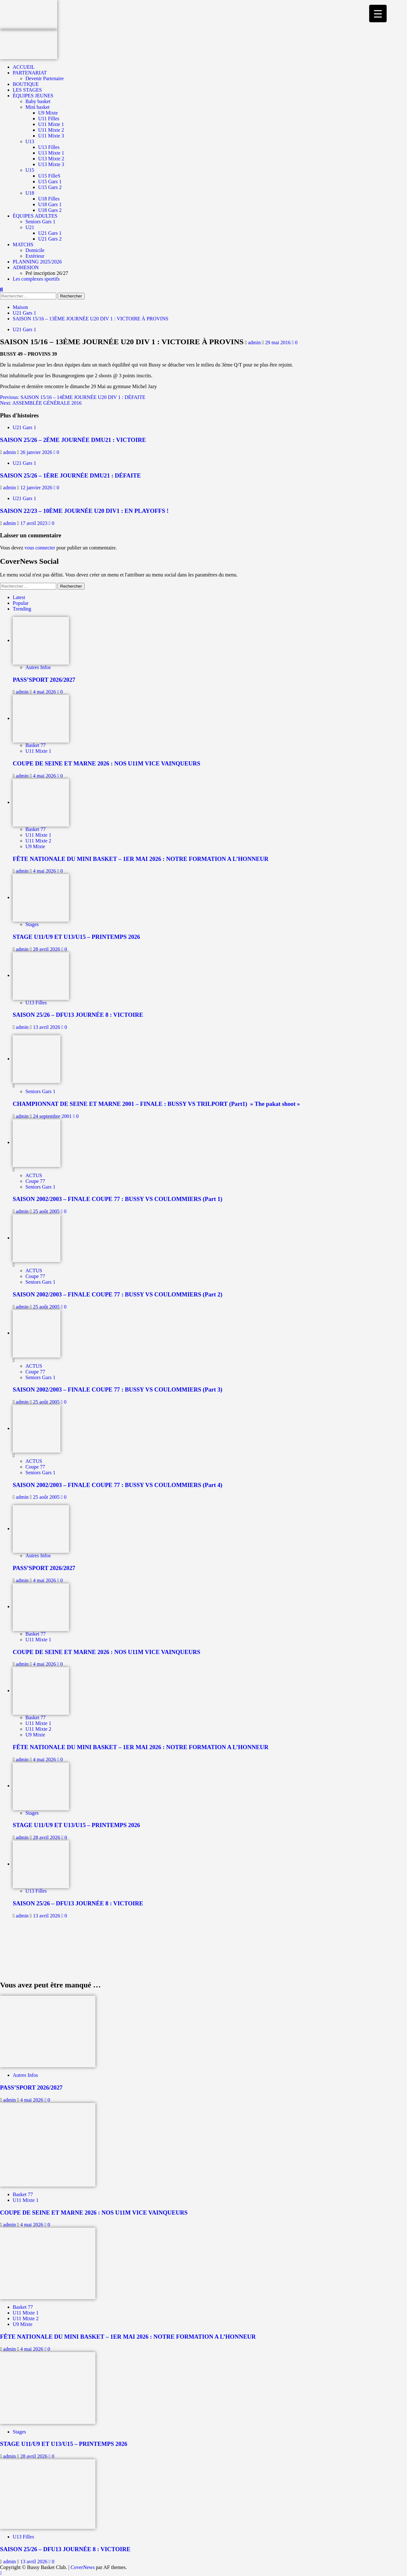 This screenshot has height=2576, width=407. Describe the element at coordinates (41, 975) in the screenshot. I see `[SAISON 25/26 – DFU13 JOURNÉE 8 : VICTOIRE]` at that location.